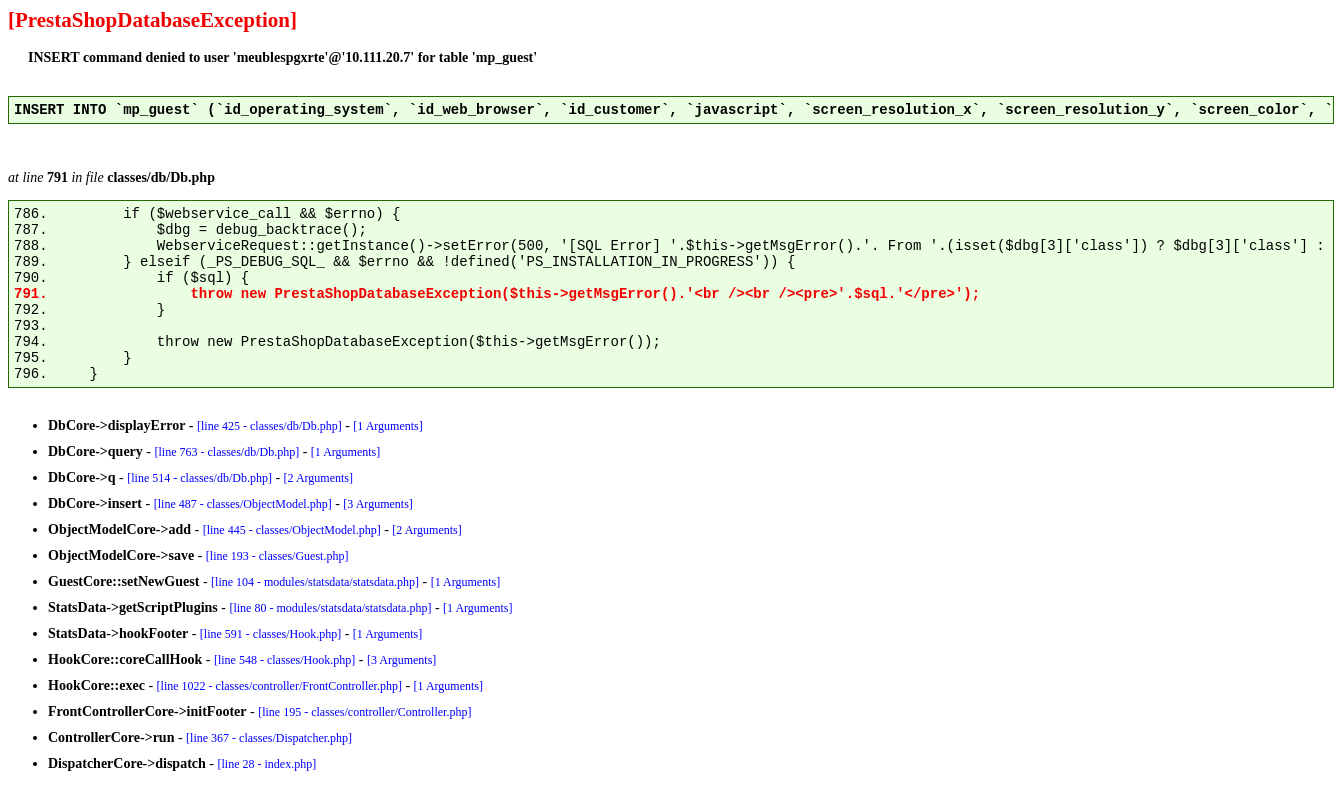 This screenshot has height=786, width=1343. I want to click on [line 28 - index.php], so click(267, 764).